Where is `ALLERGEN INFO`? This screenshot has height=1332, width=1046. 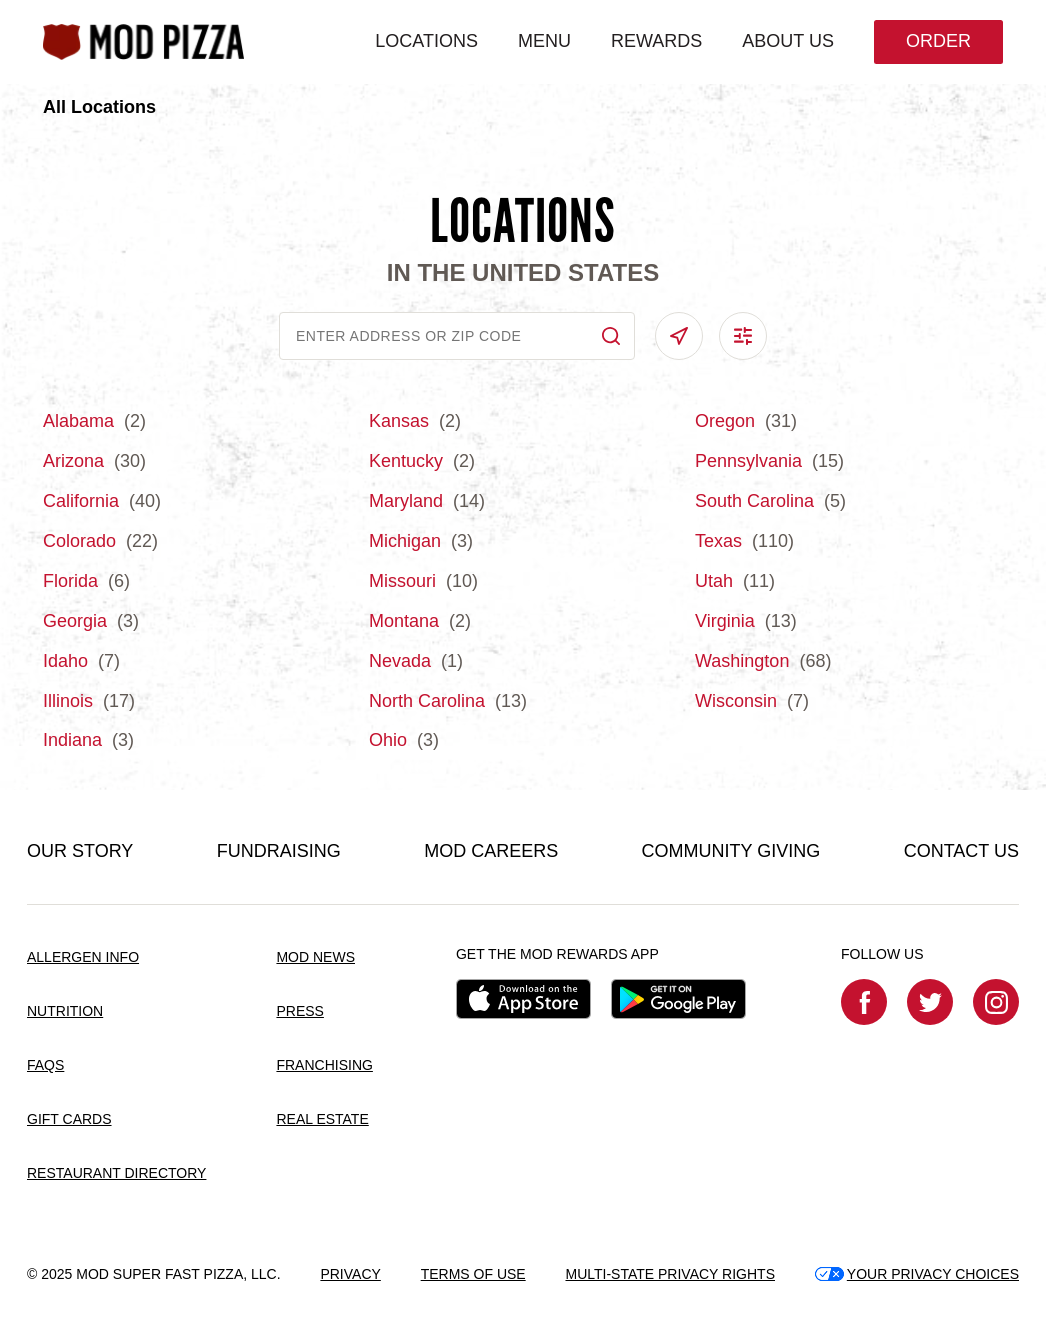
ALLERGEN INFO is located at coordinates (83, 957).